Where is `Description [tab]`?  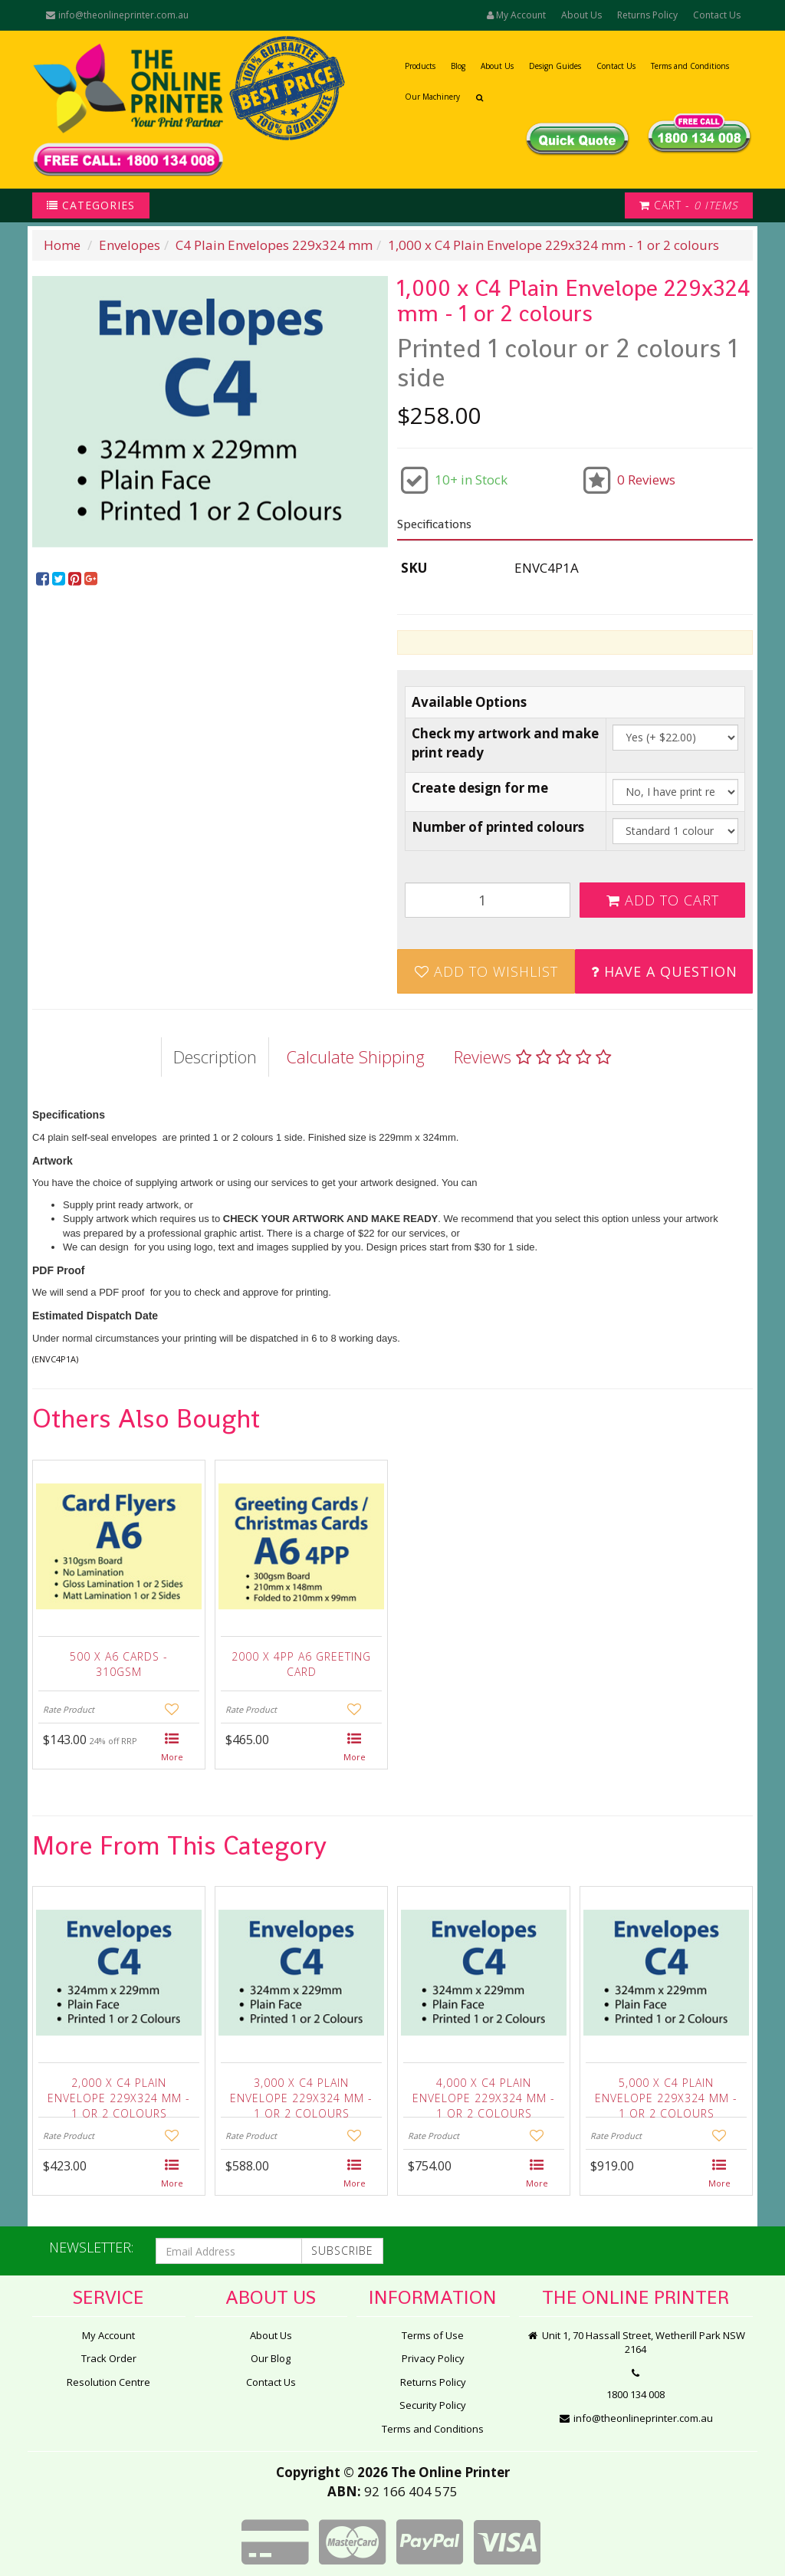 Description [tab] is located at coordinates (215, 1056).